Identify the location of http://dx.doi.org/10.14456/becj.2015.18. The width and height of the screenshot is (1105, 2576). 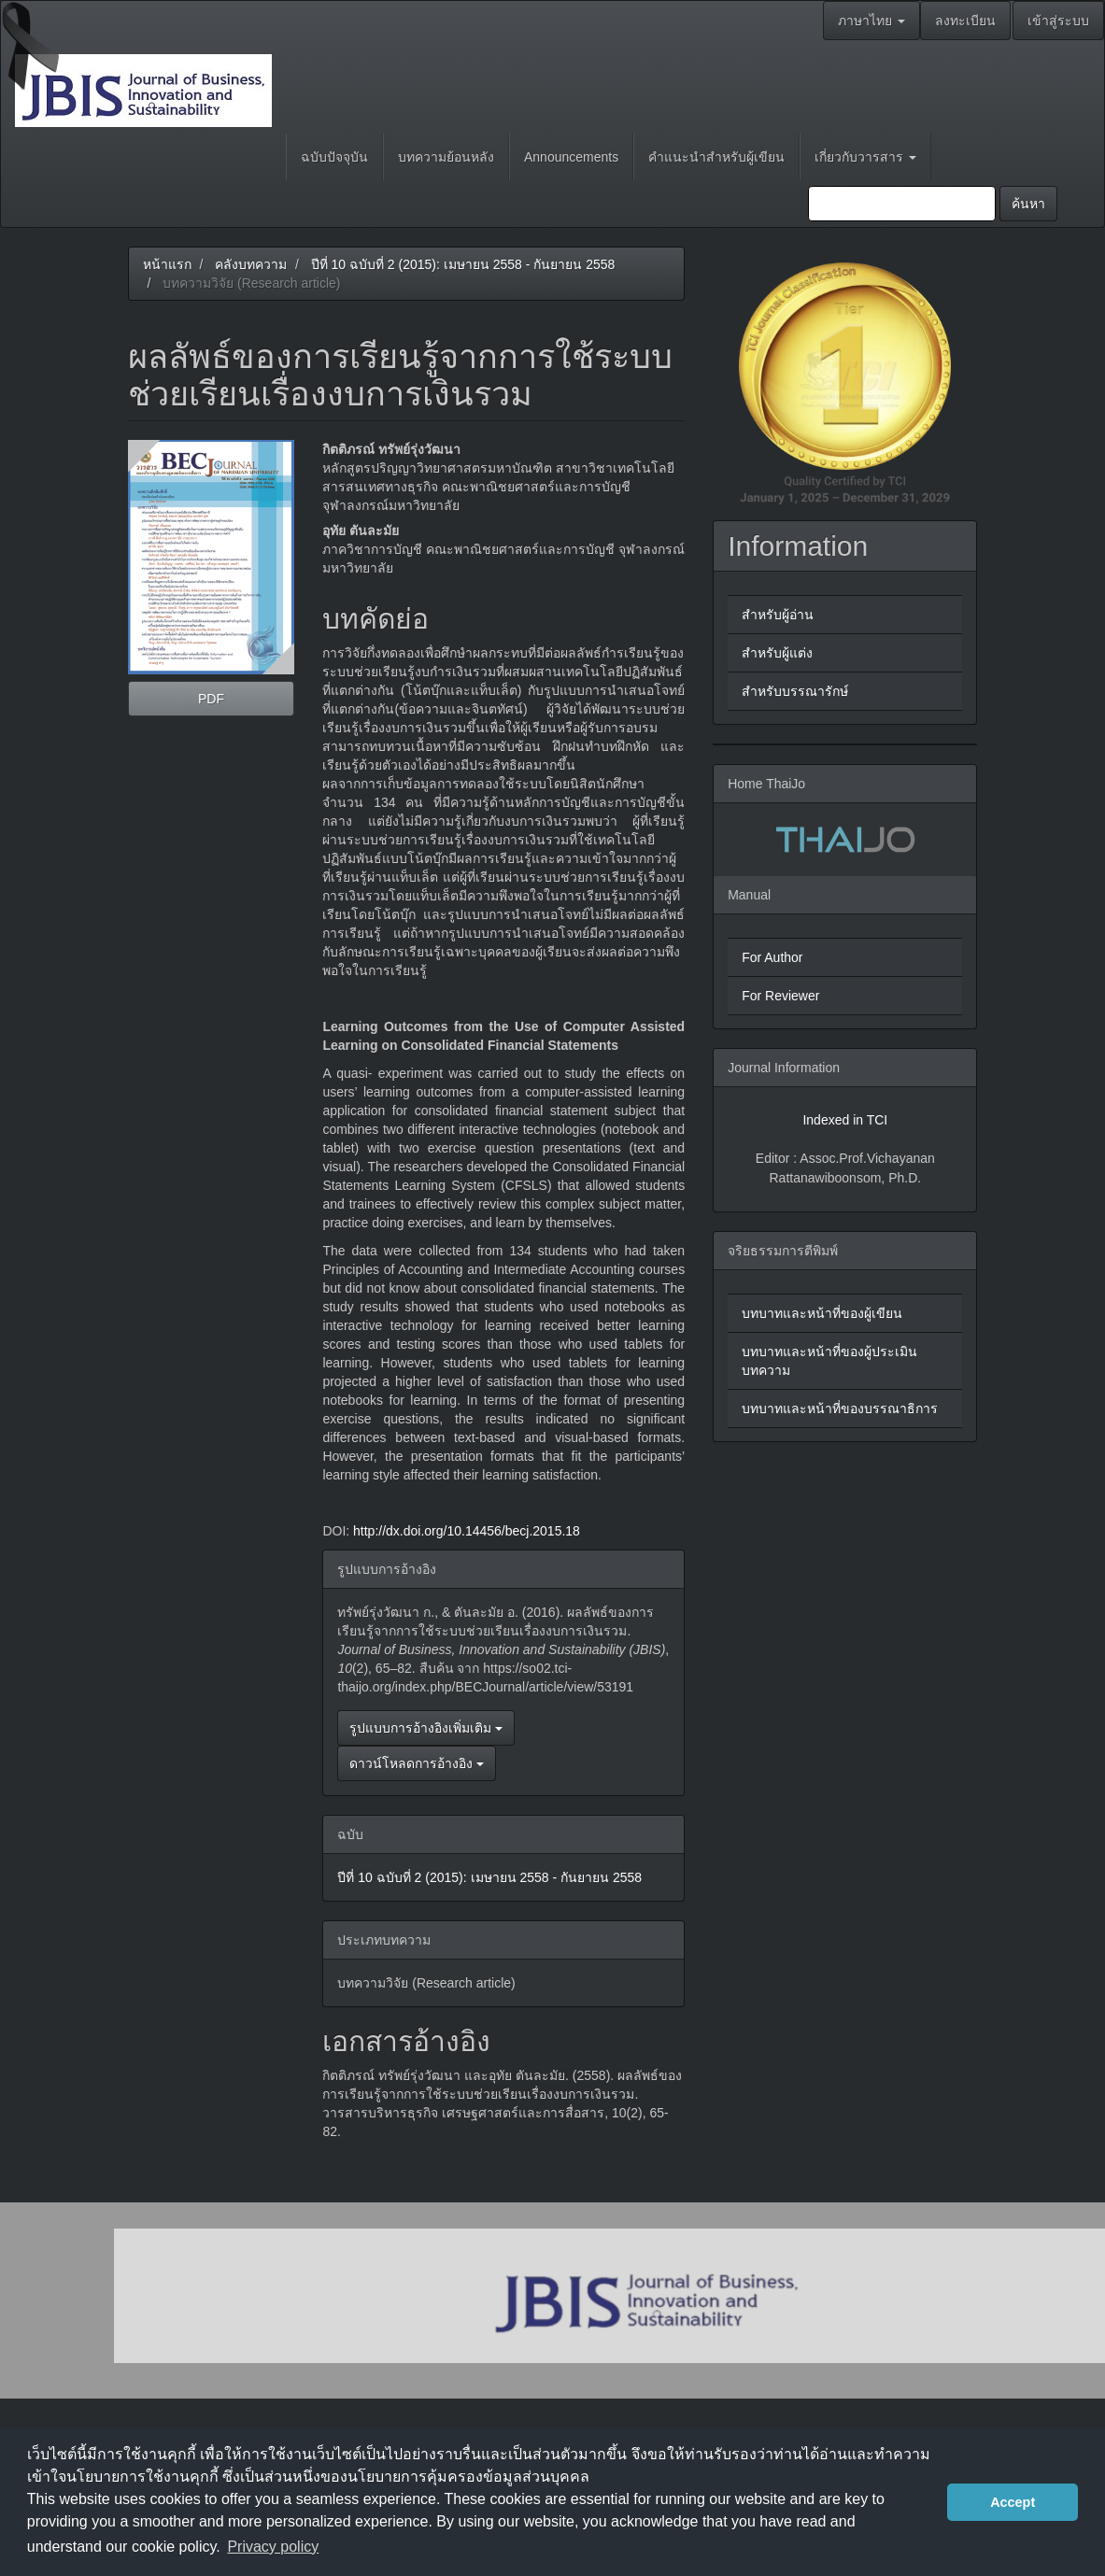
(466, 1530).